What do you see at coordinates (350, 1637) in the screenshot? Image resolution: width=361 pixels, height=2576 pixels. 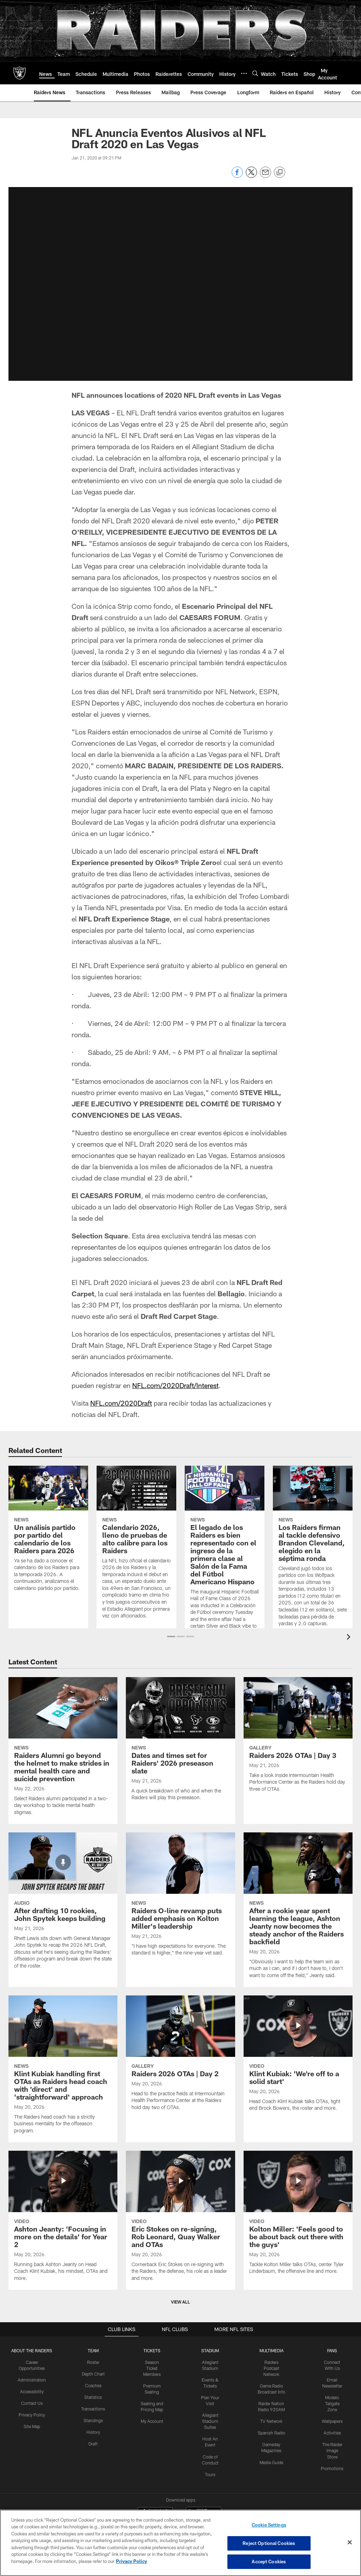 I see `[presentation]` at bounding box center [350, 1637].